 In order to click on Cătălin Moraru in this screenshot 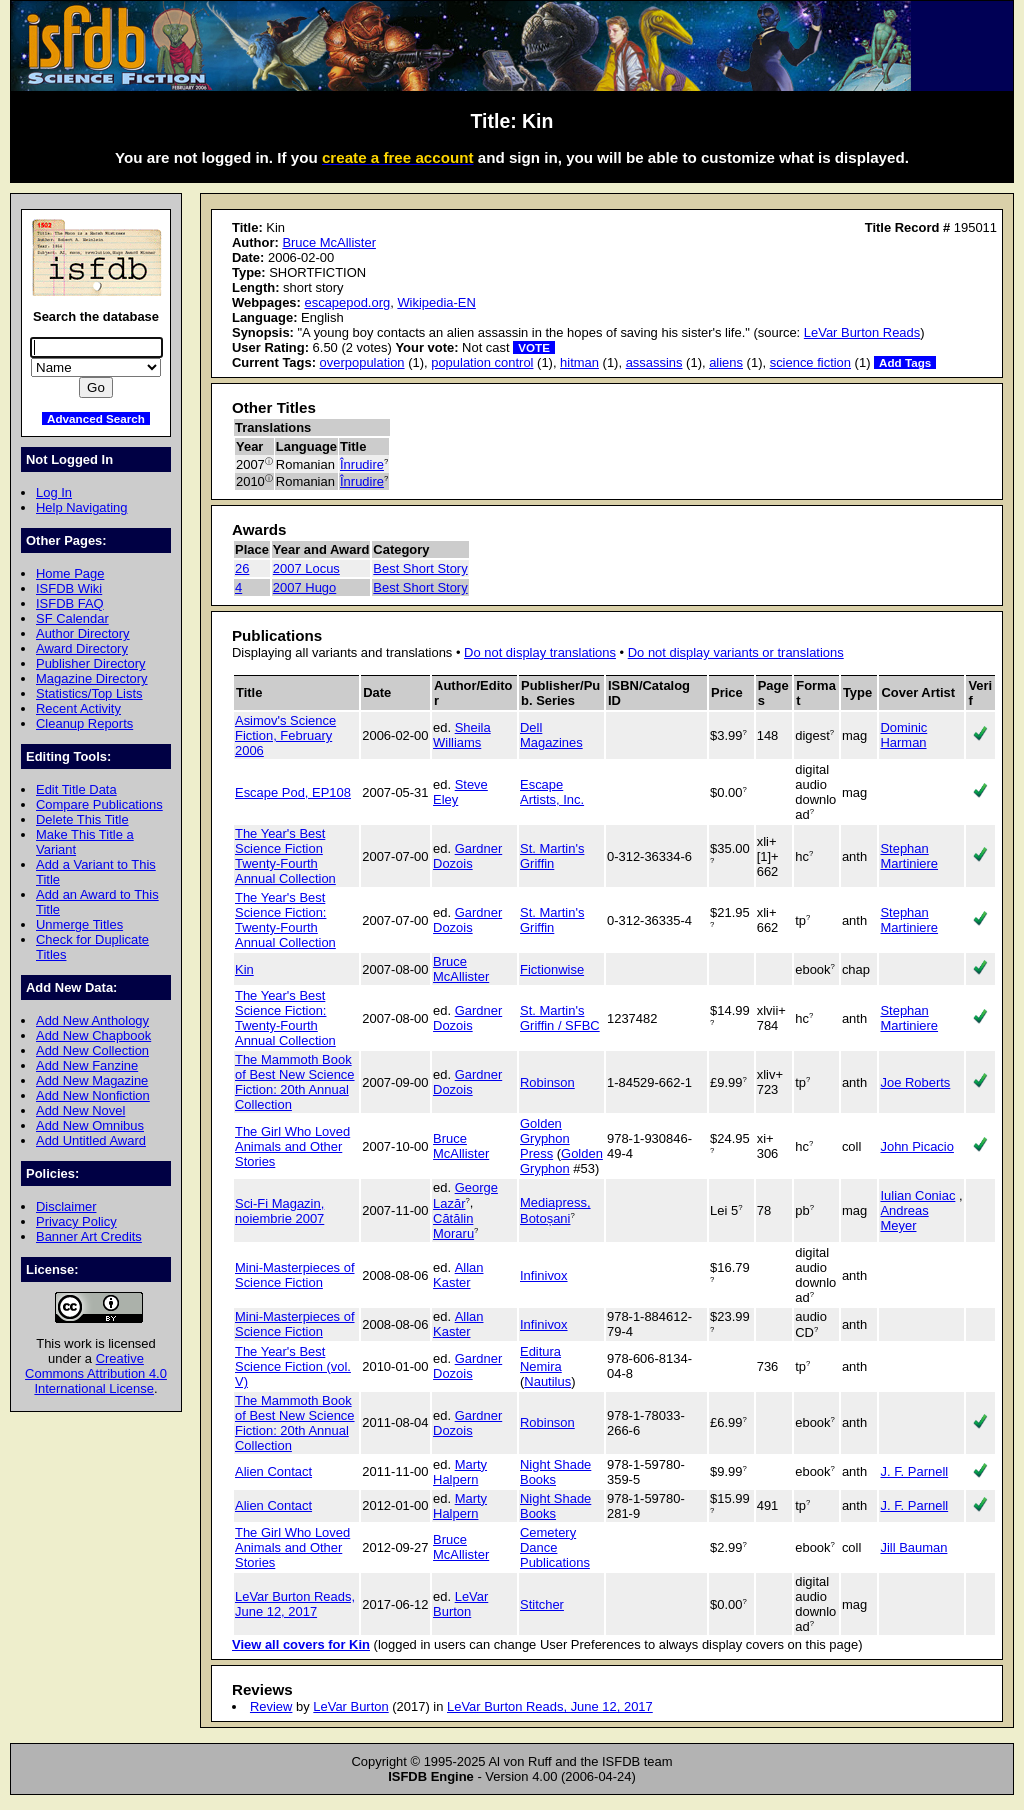, I will do `click(453, 1226)`.